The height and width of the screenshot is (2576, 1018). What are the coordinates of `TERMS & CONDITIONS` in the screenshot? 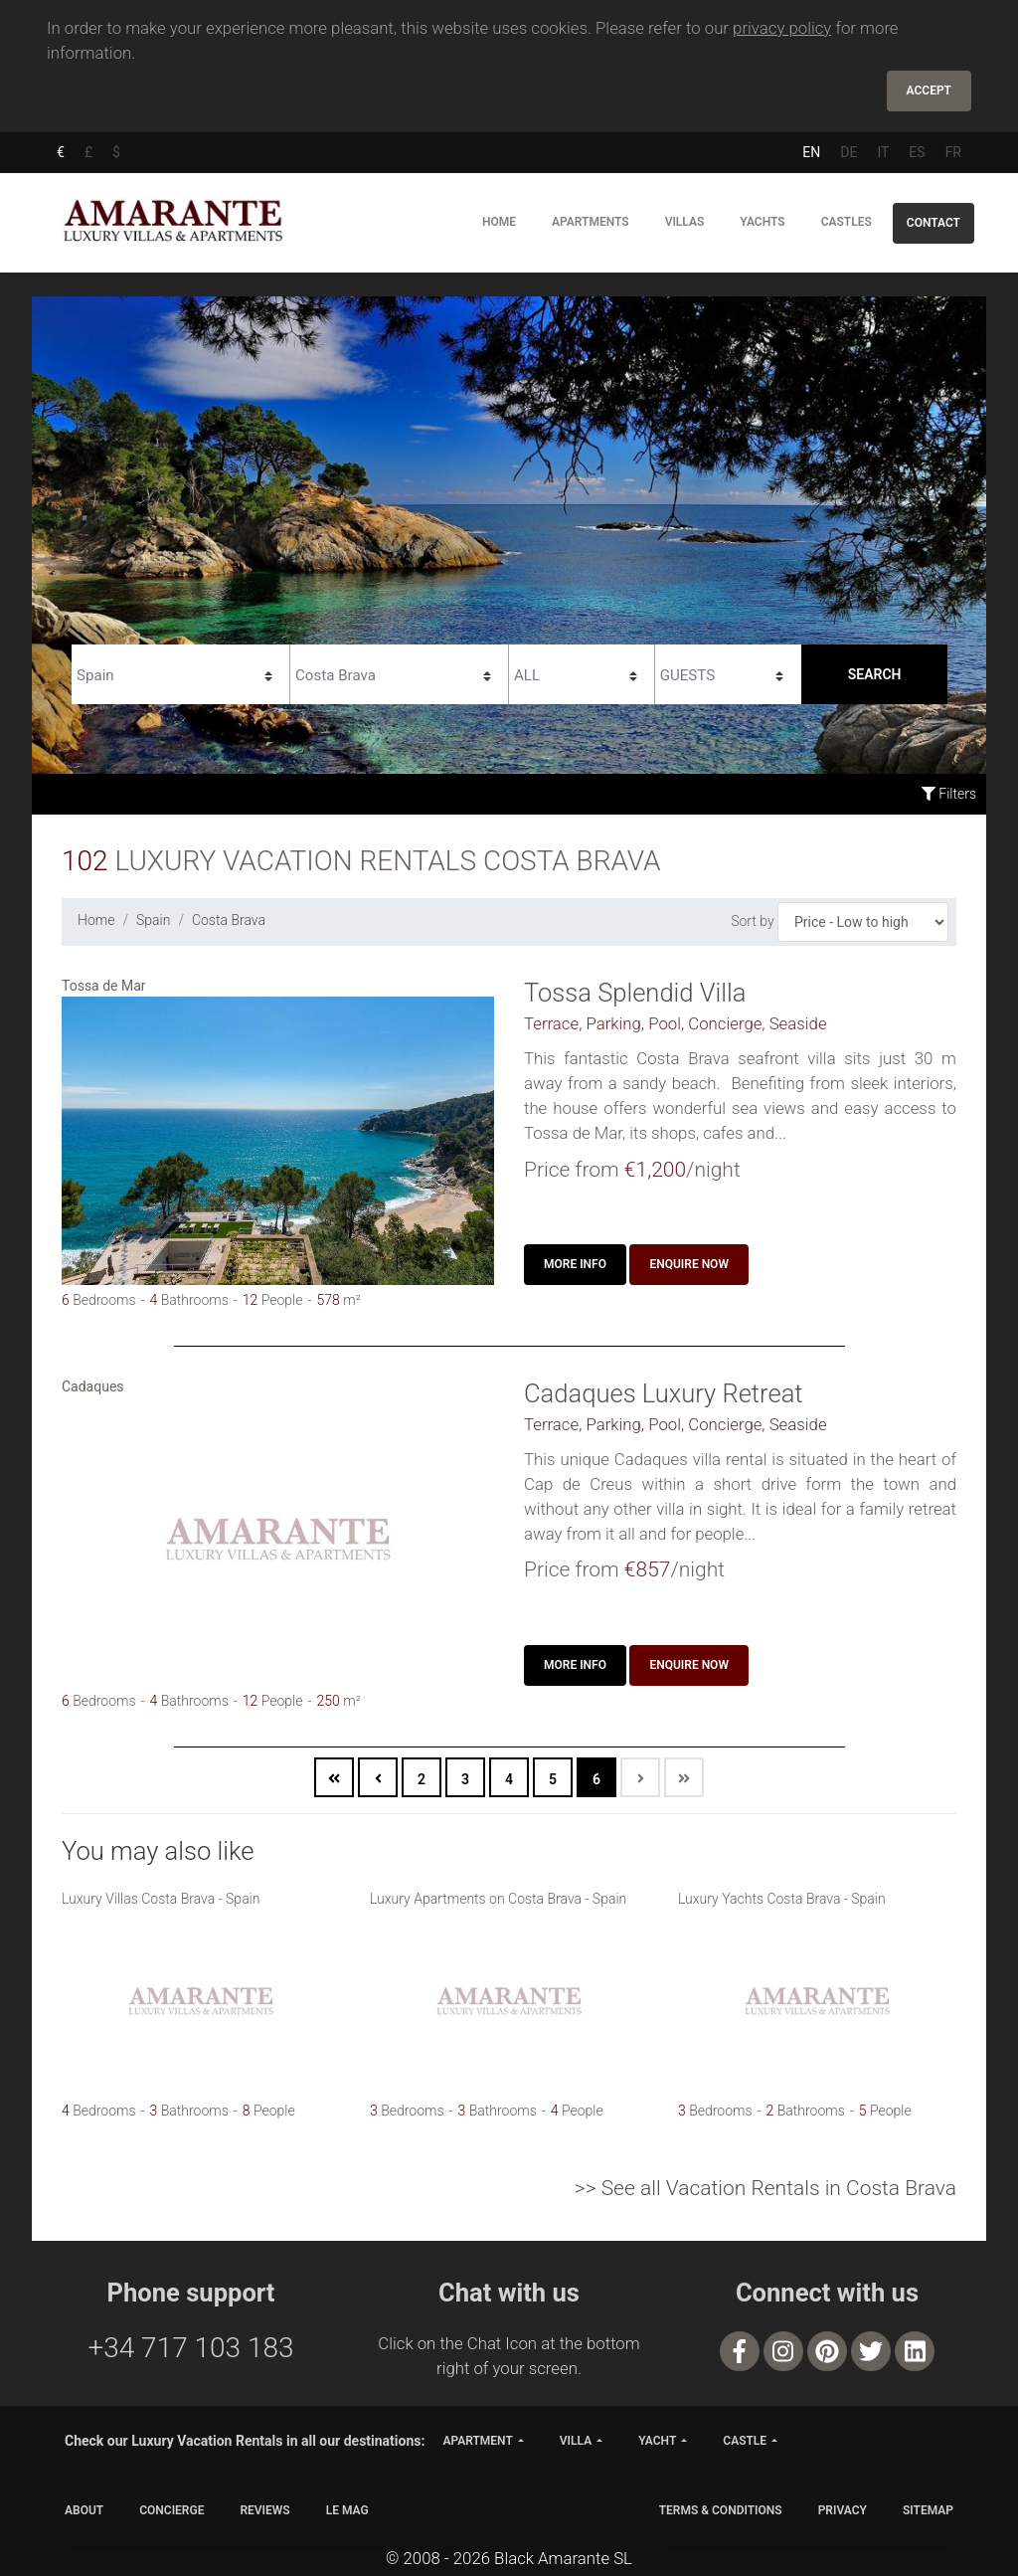 It's located at (720, 2510).